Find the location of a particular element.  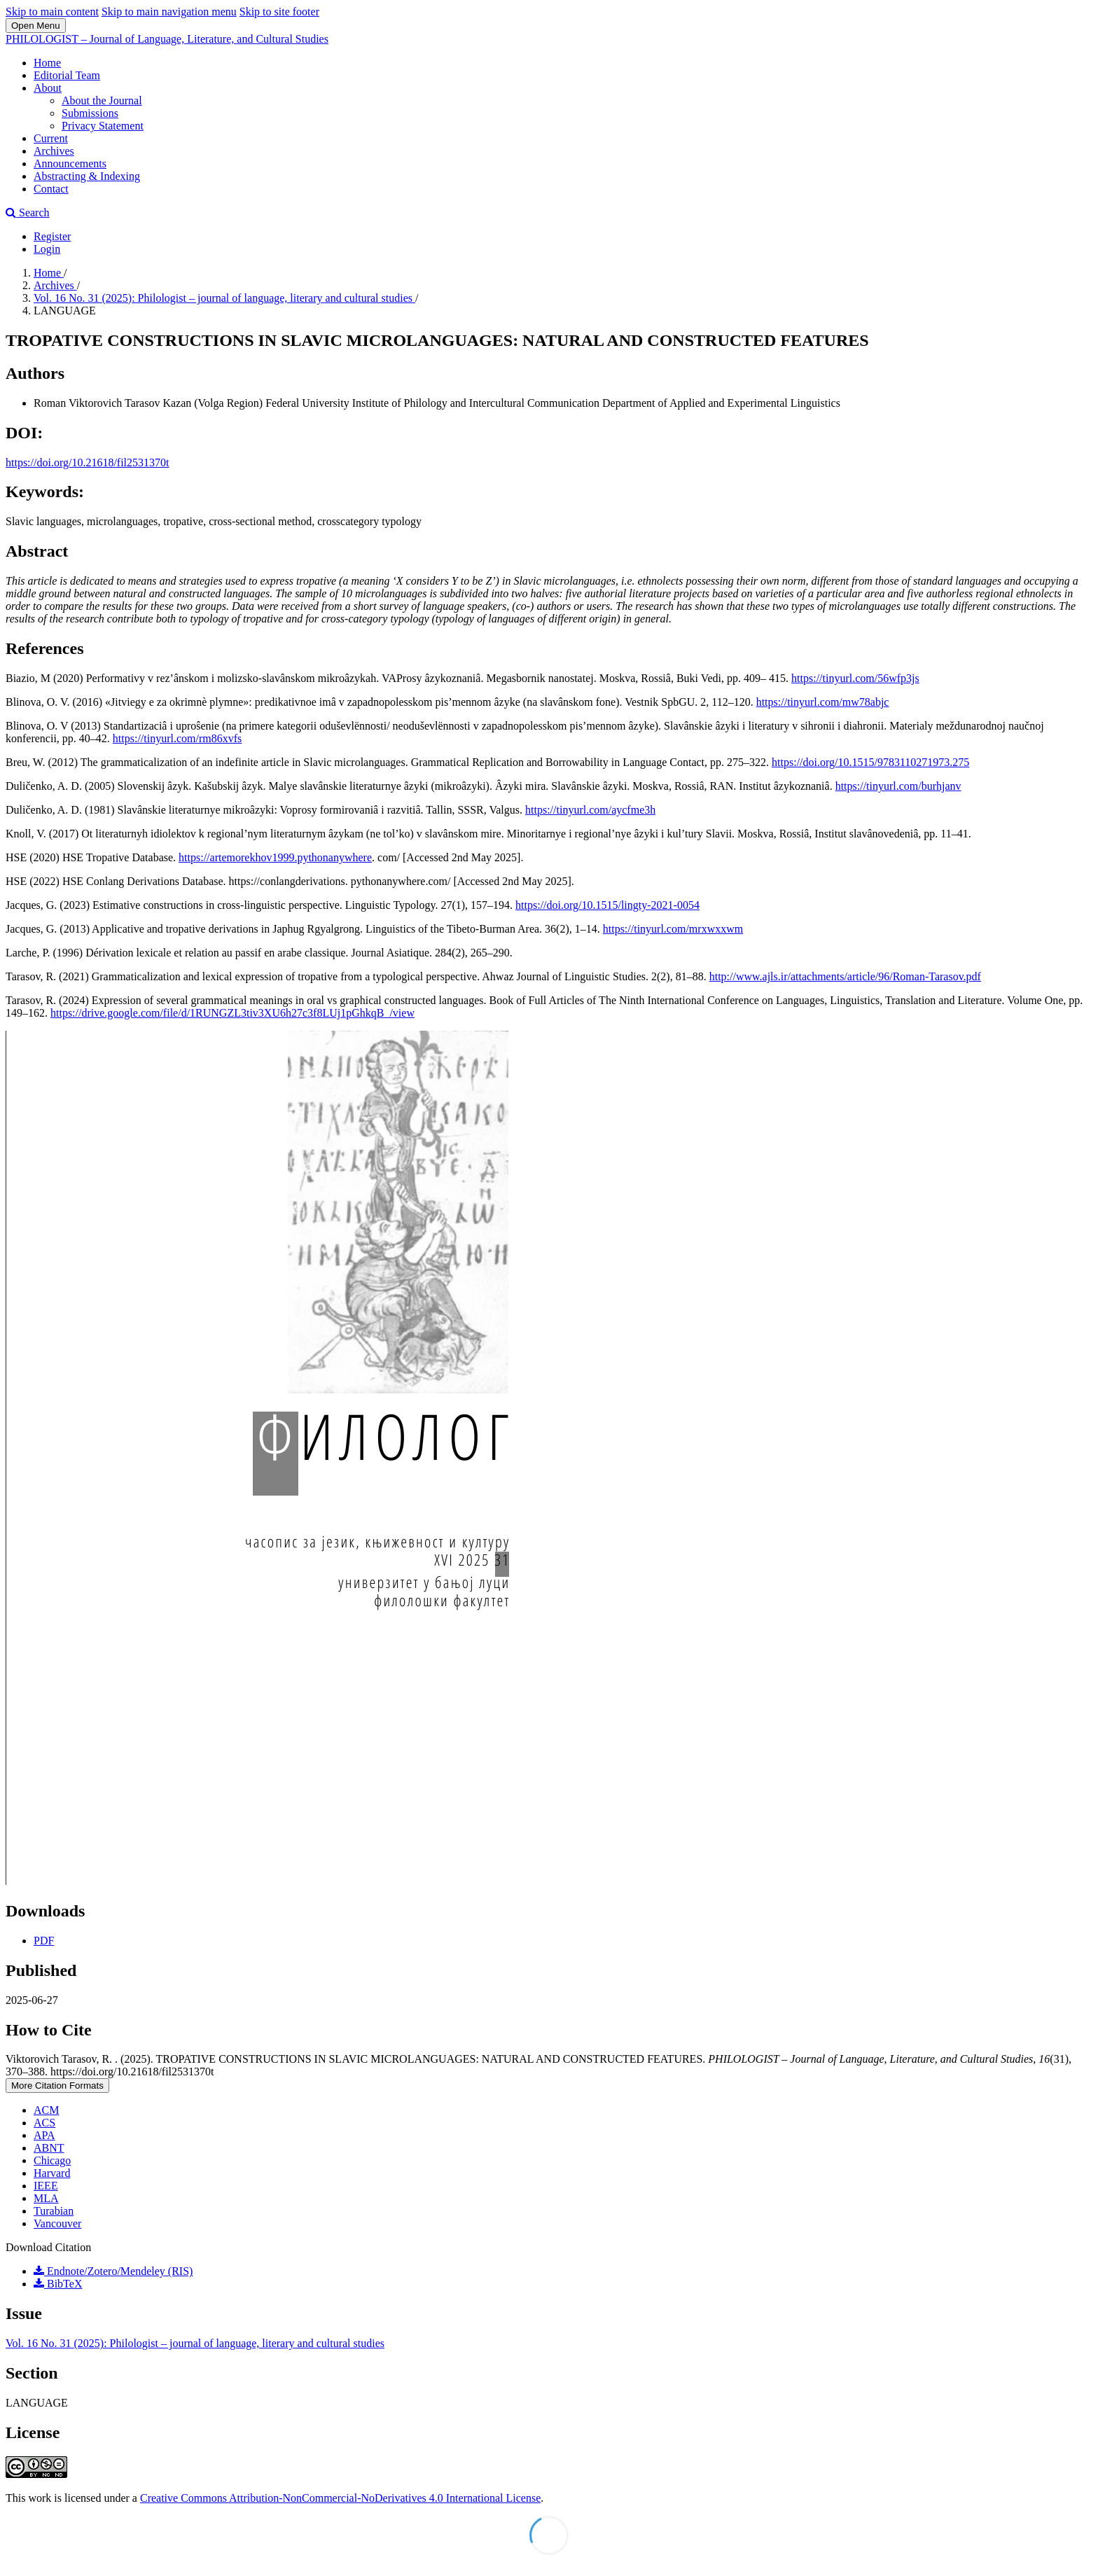

Login is located at coordinates (47, 249).